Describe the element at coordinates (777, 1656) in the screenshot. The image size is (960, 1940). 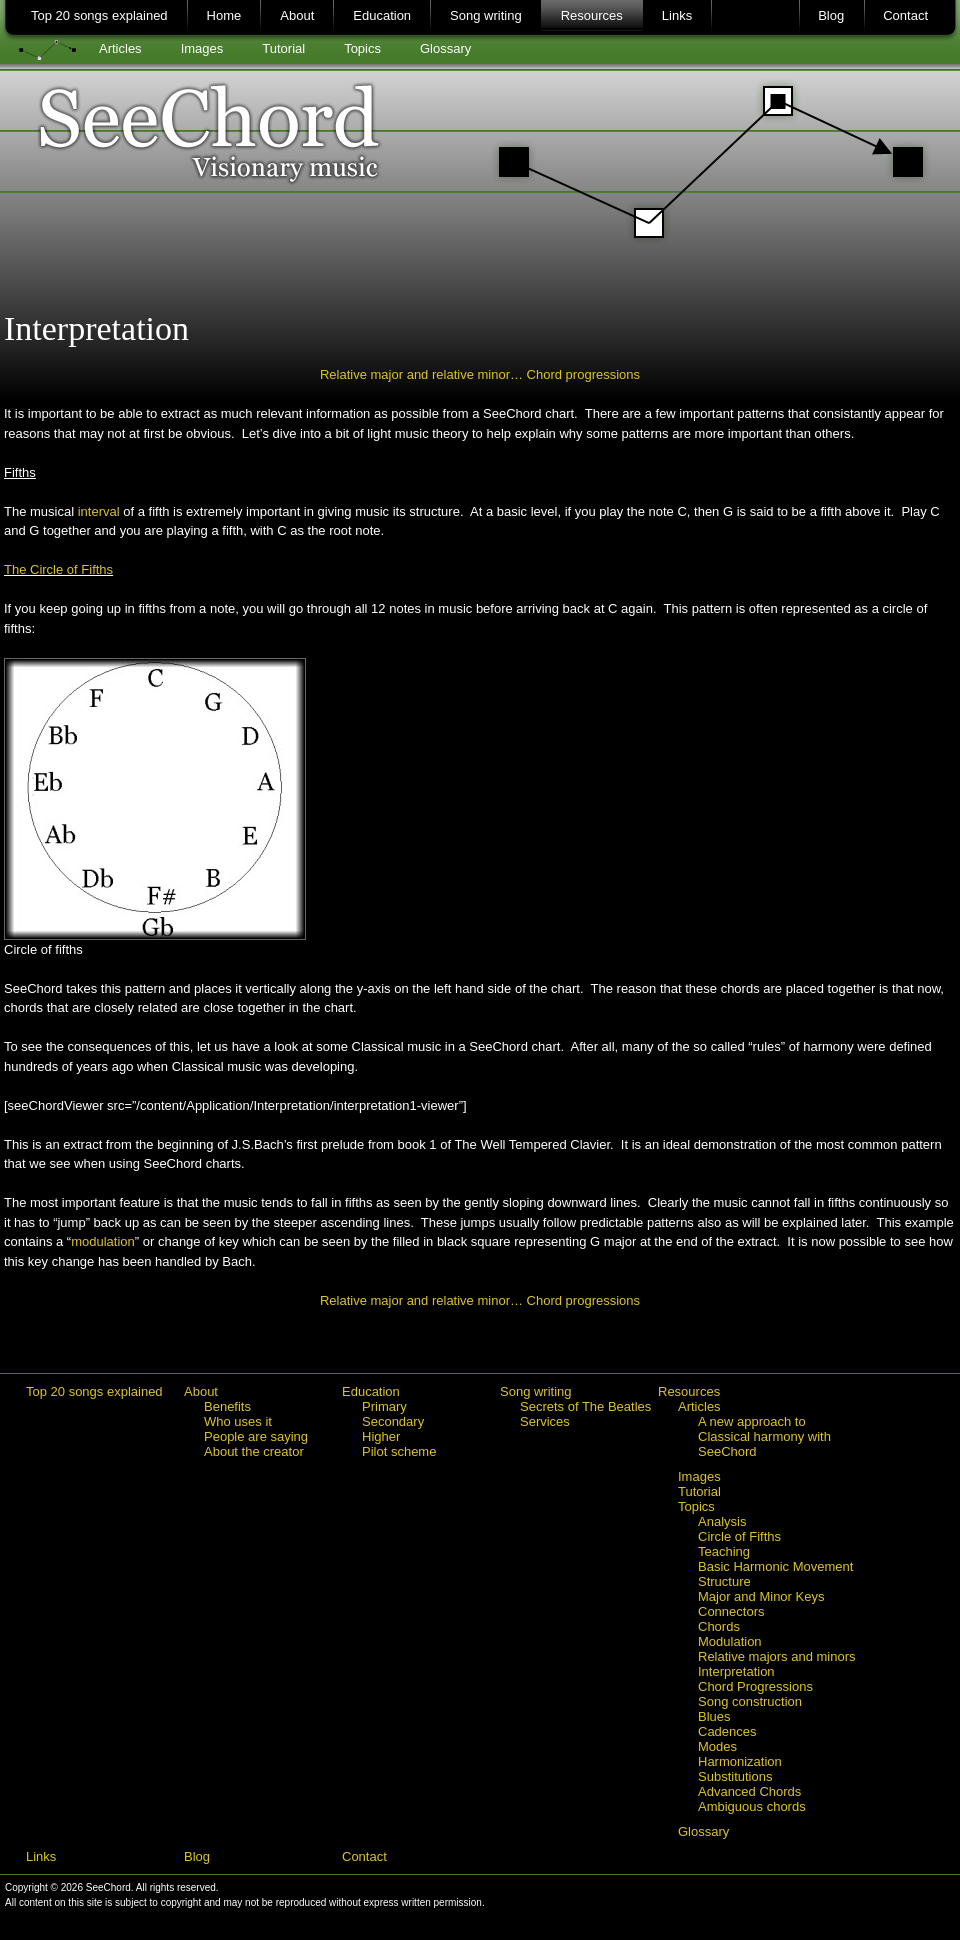
I see `Relative majors and minors` at that location.